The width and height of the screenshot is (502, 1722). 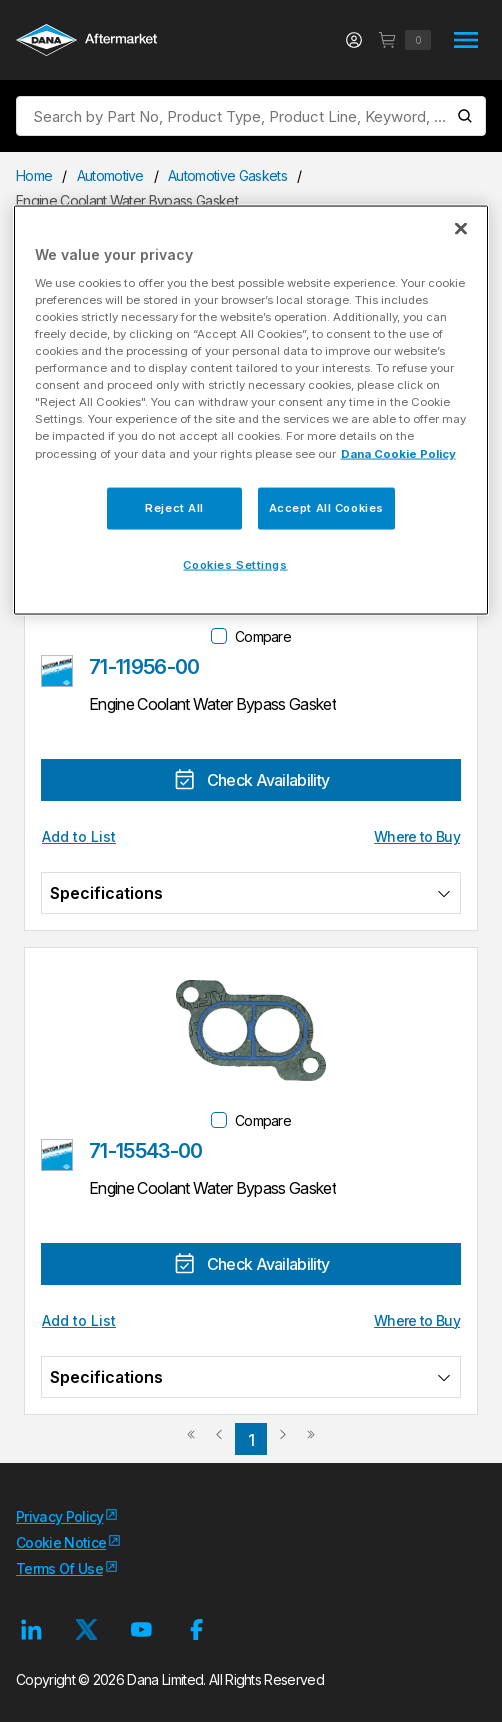 What do you see at coordinates (219, 636) in the screenshot?
I see `[checkbox]` at bounding box center [219, 636].